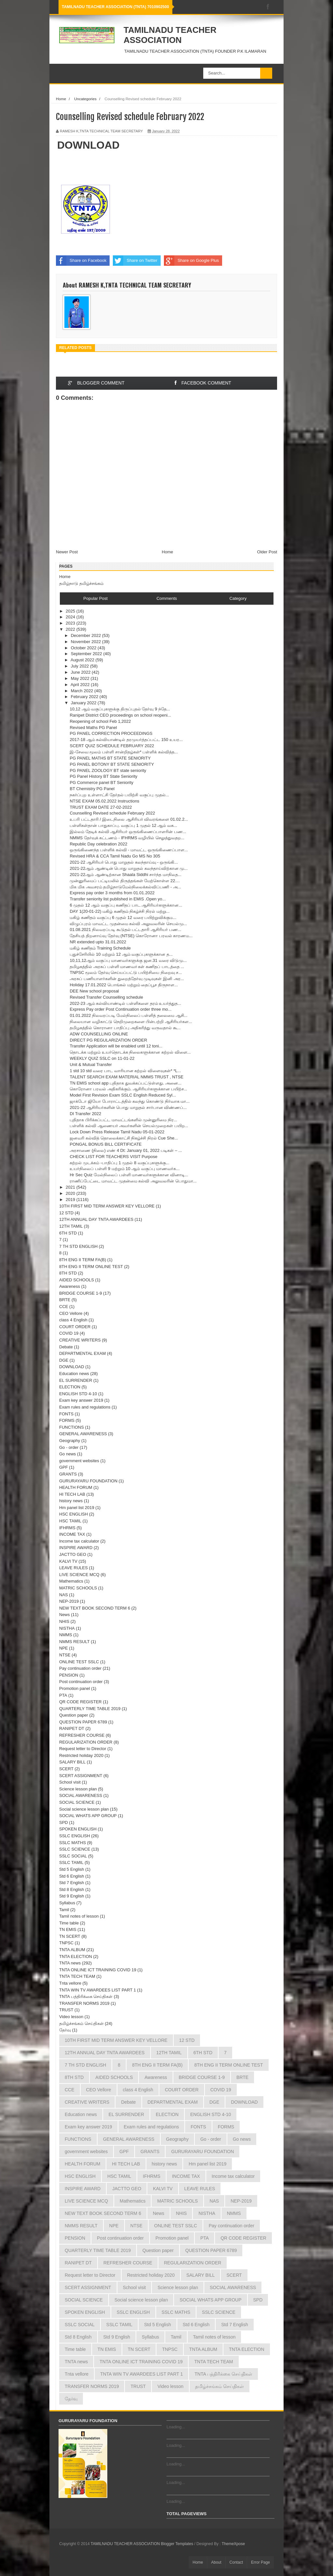 The height and width of the screenshot is (2576, 333). I want to click on SSLC MATHS, so click(72, 1842).